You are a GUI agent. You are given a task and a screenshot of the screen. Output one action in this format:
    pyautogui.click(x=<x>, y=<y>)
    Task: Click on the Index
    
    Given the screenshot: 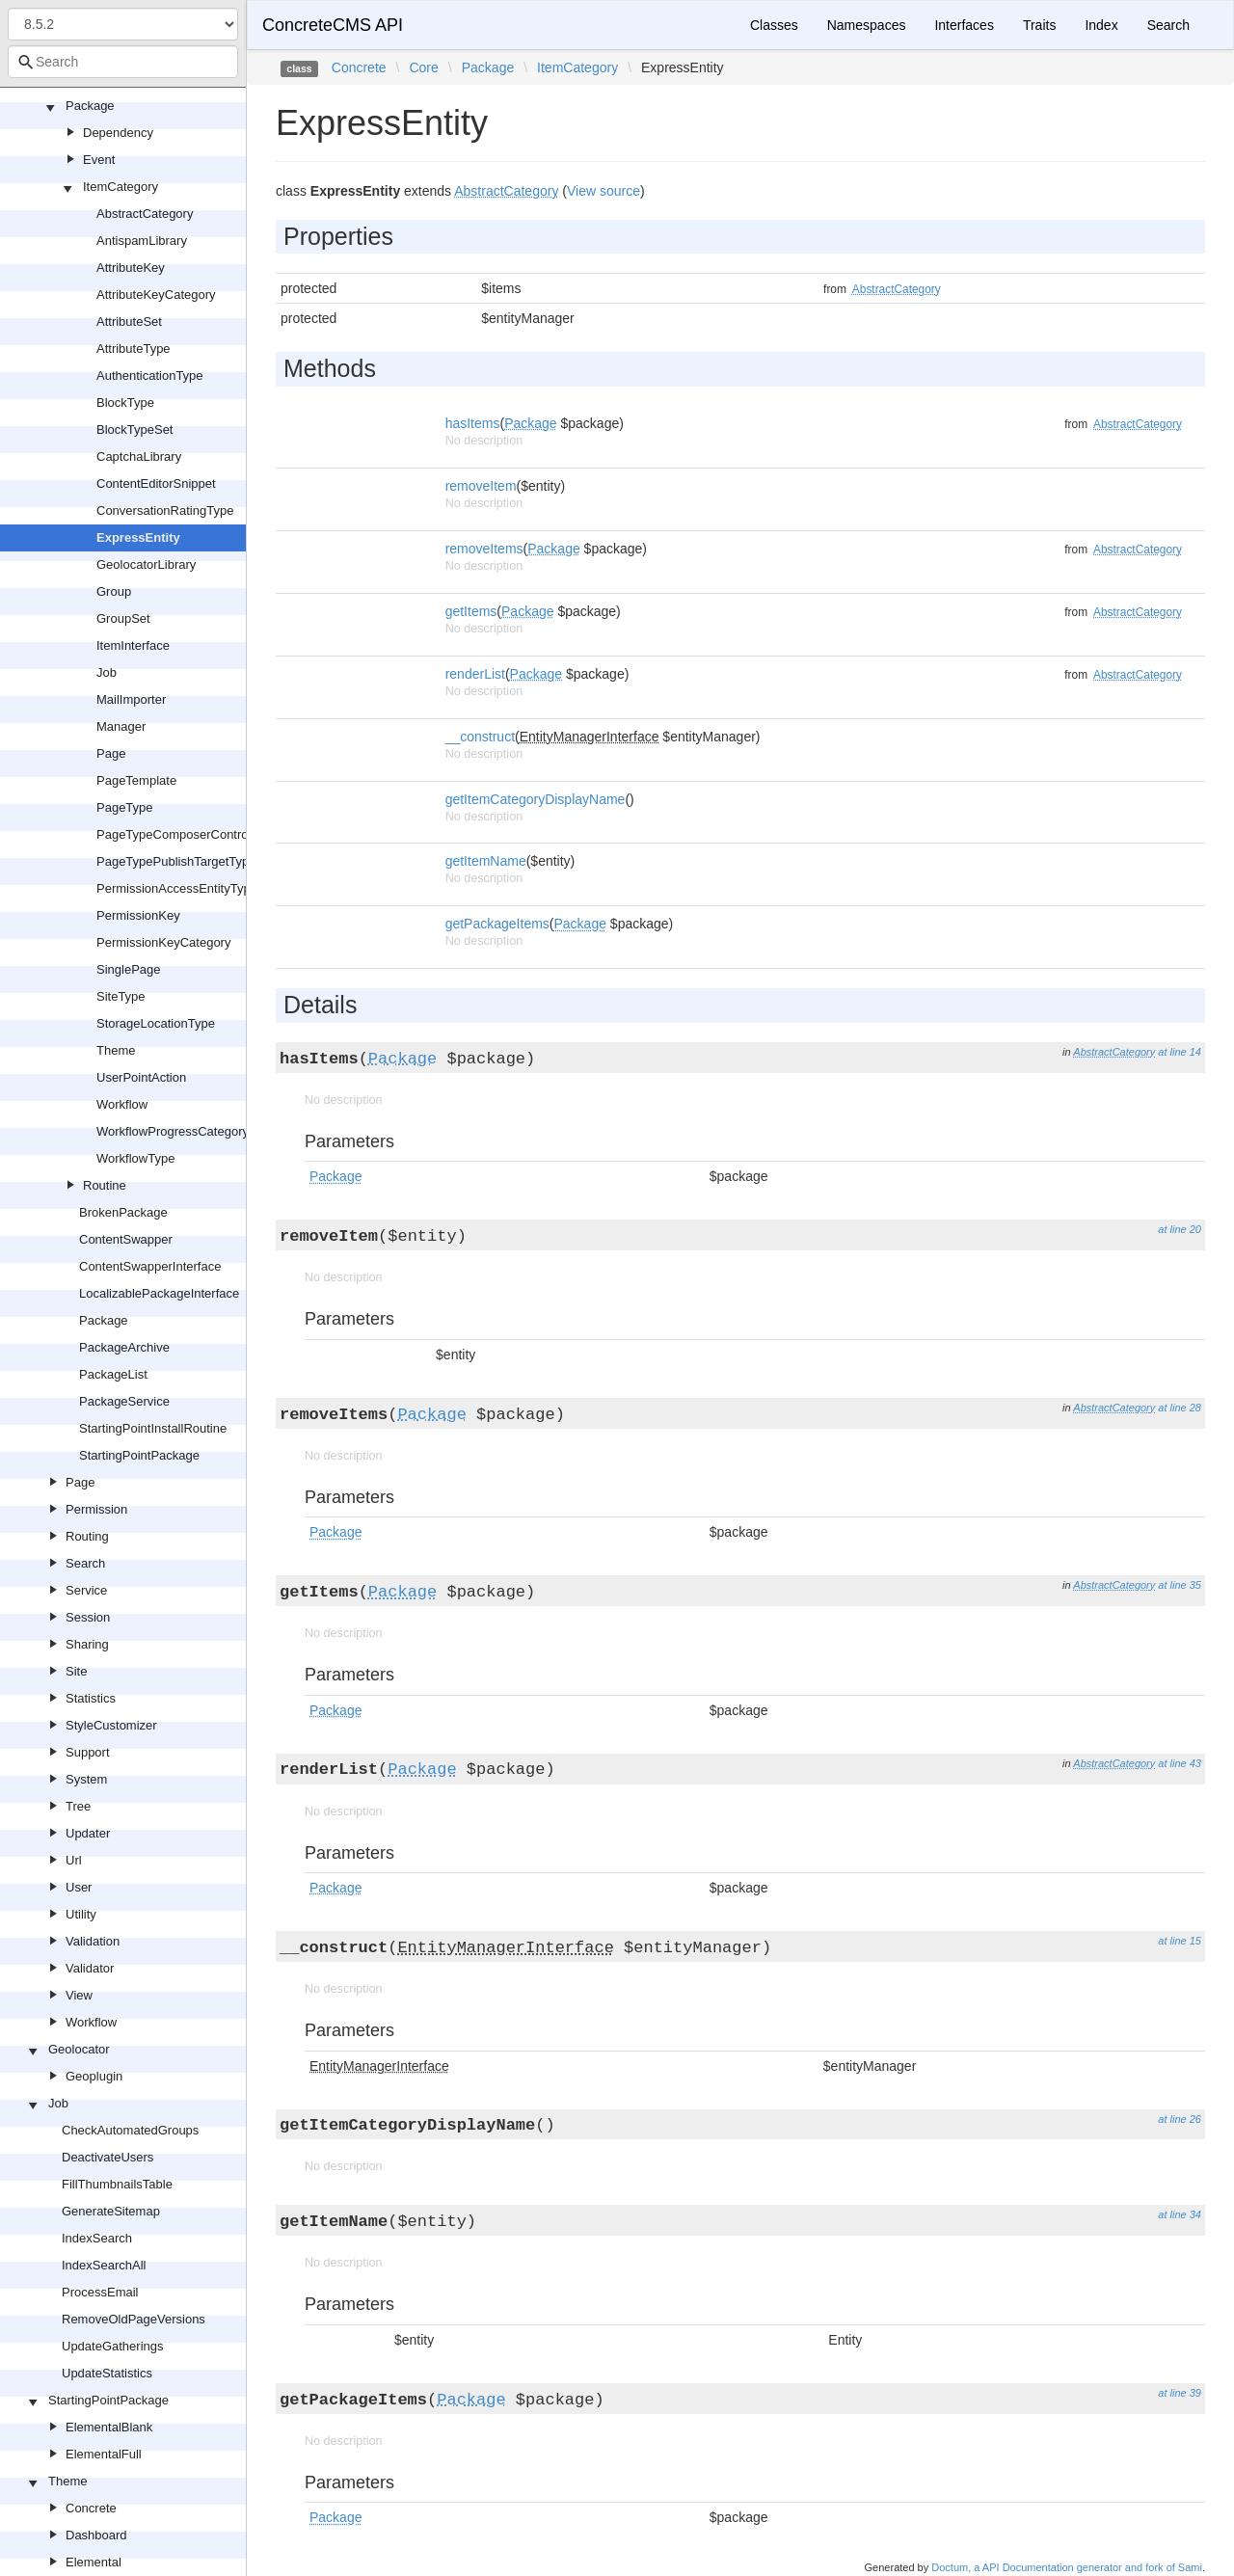 What is the action you would take?
    pyautogui.click(x=1101, y=25)
    